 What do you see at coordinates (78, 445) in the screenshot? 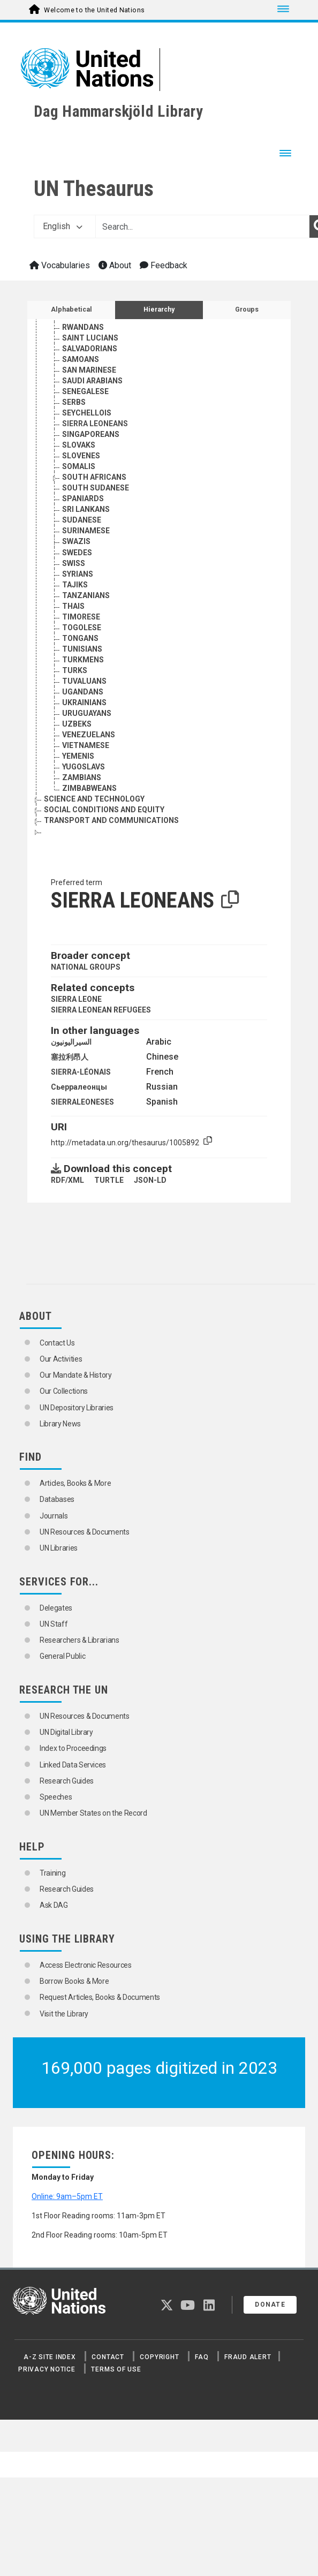
I see `SLOVAKS [Go to the concept page]` at bounding box center [78, 445].